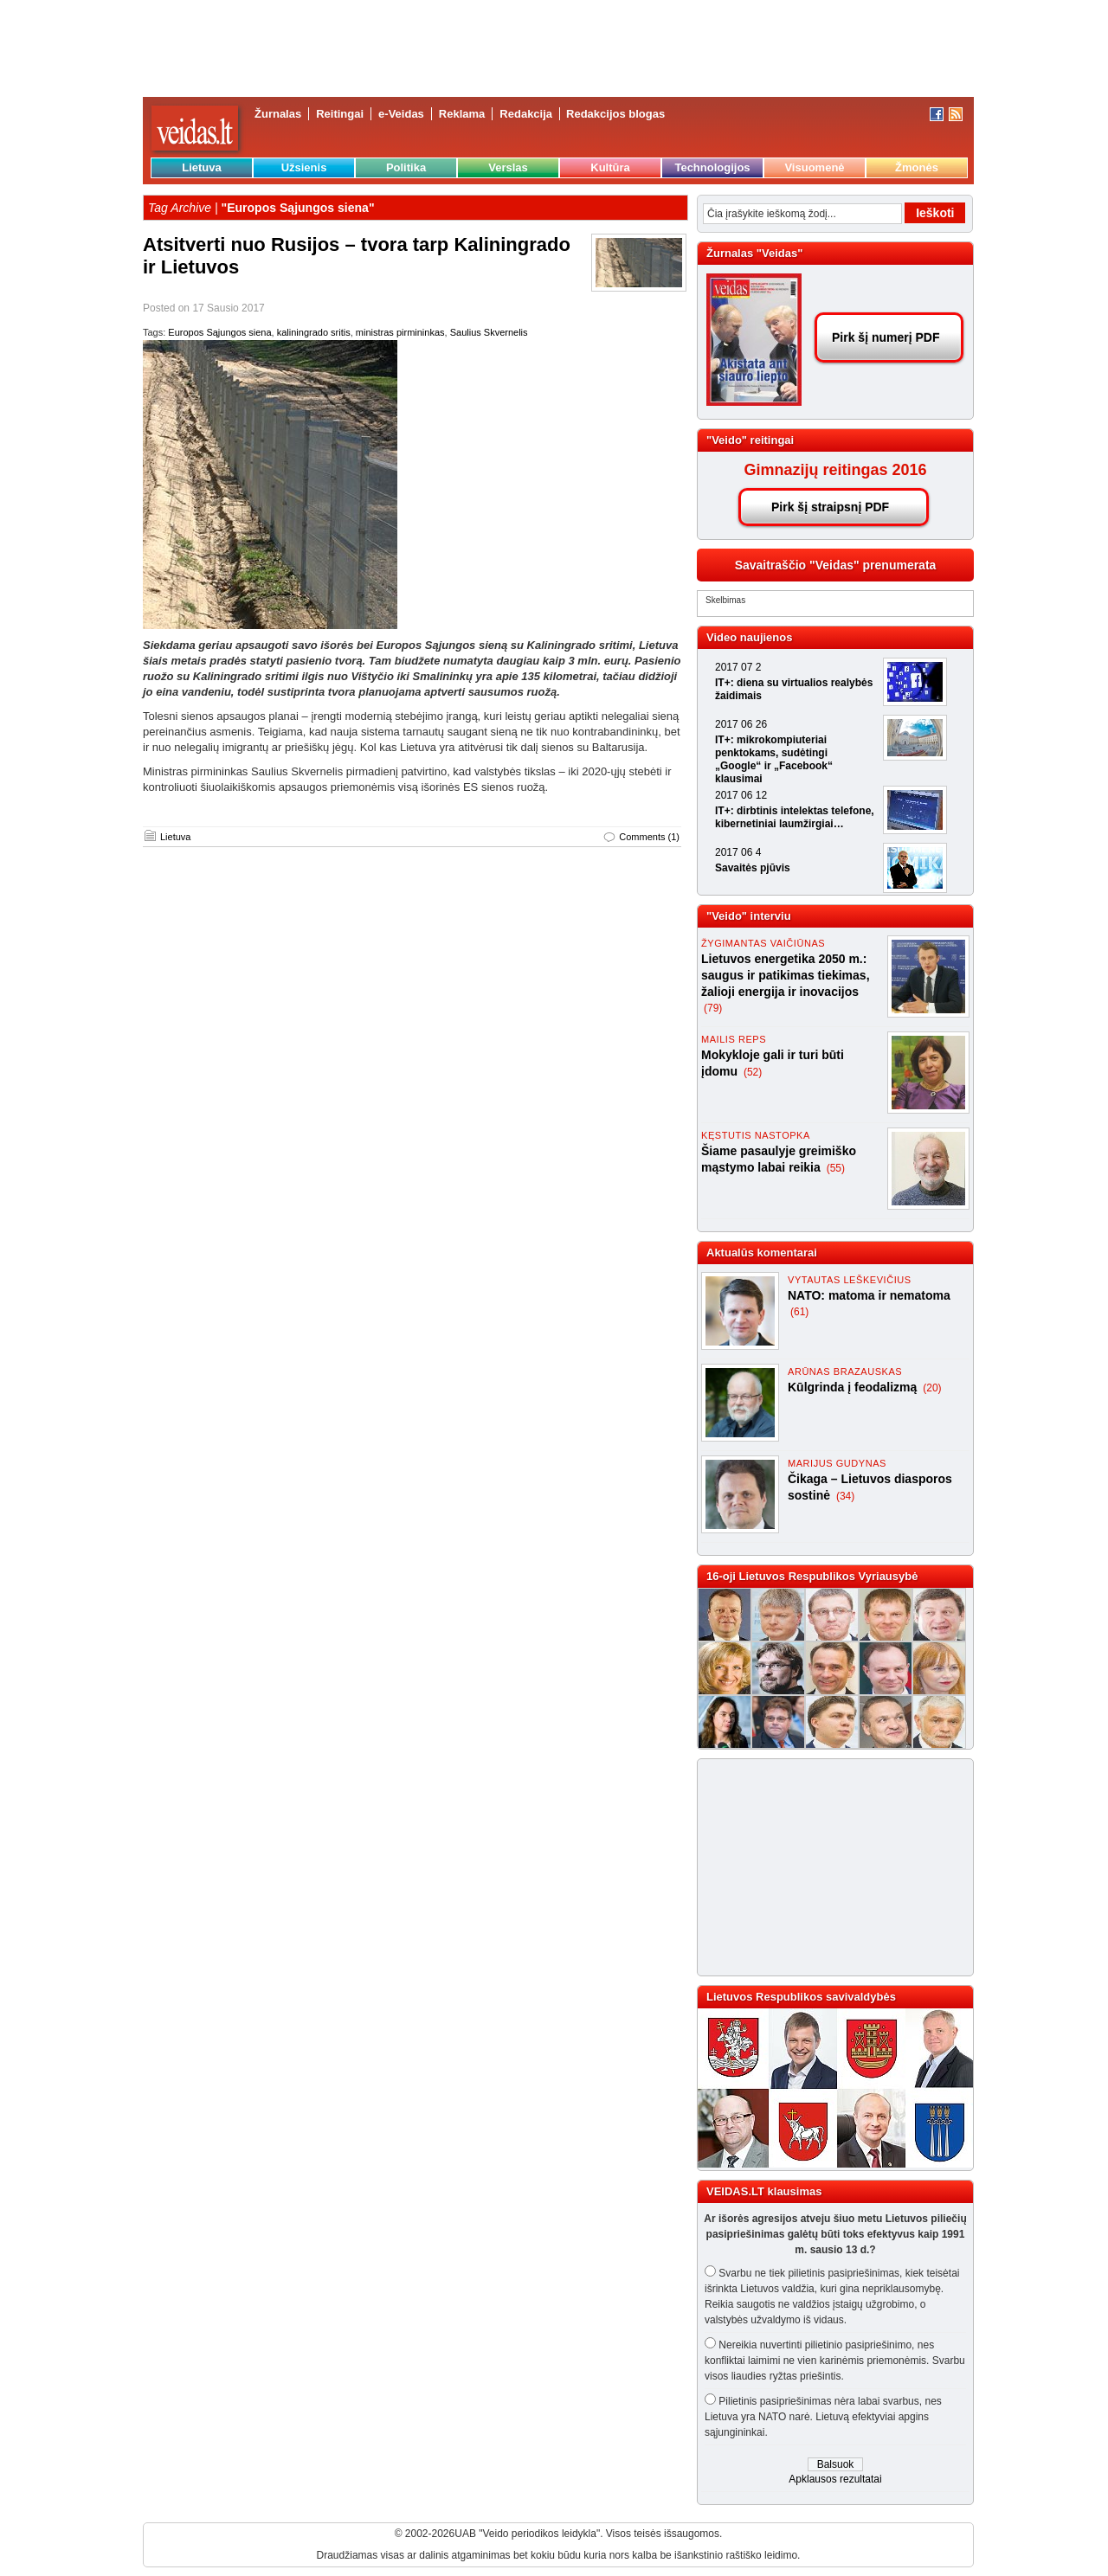  What do you see at coordinates (836, 1168) in the screenshot?
I see `(55)` at bounding box center [836, 1168].